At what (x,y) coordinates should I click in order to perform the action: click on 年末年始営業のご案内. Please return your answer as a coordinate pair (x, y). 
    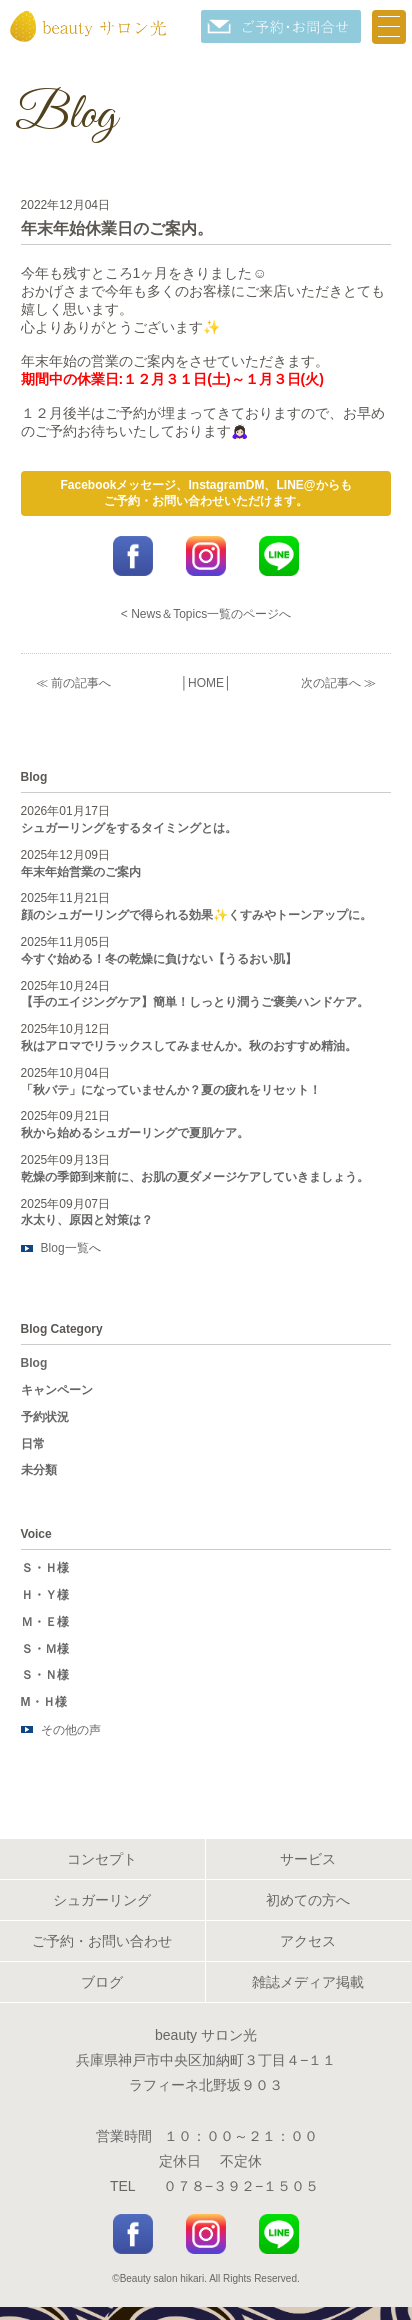
    Looking at the image, I should click on (81, 872).